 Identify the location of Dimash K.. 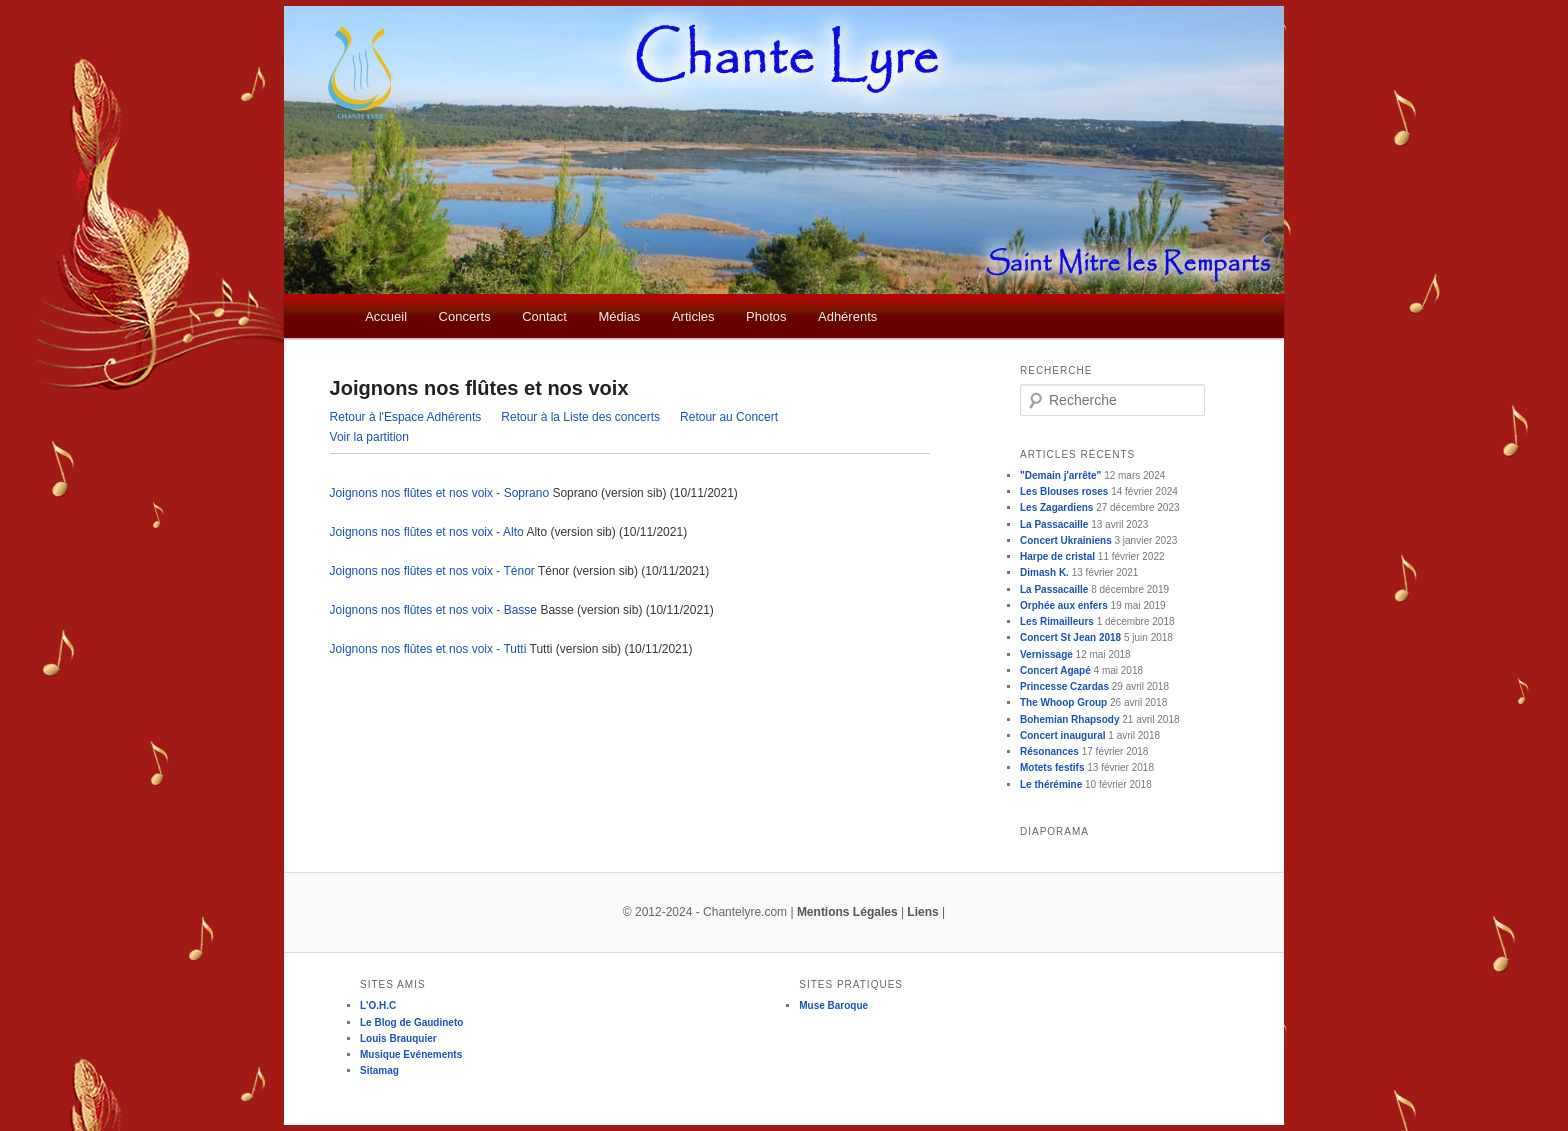
(1044, 572).